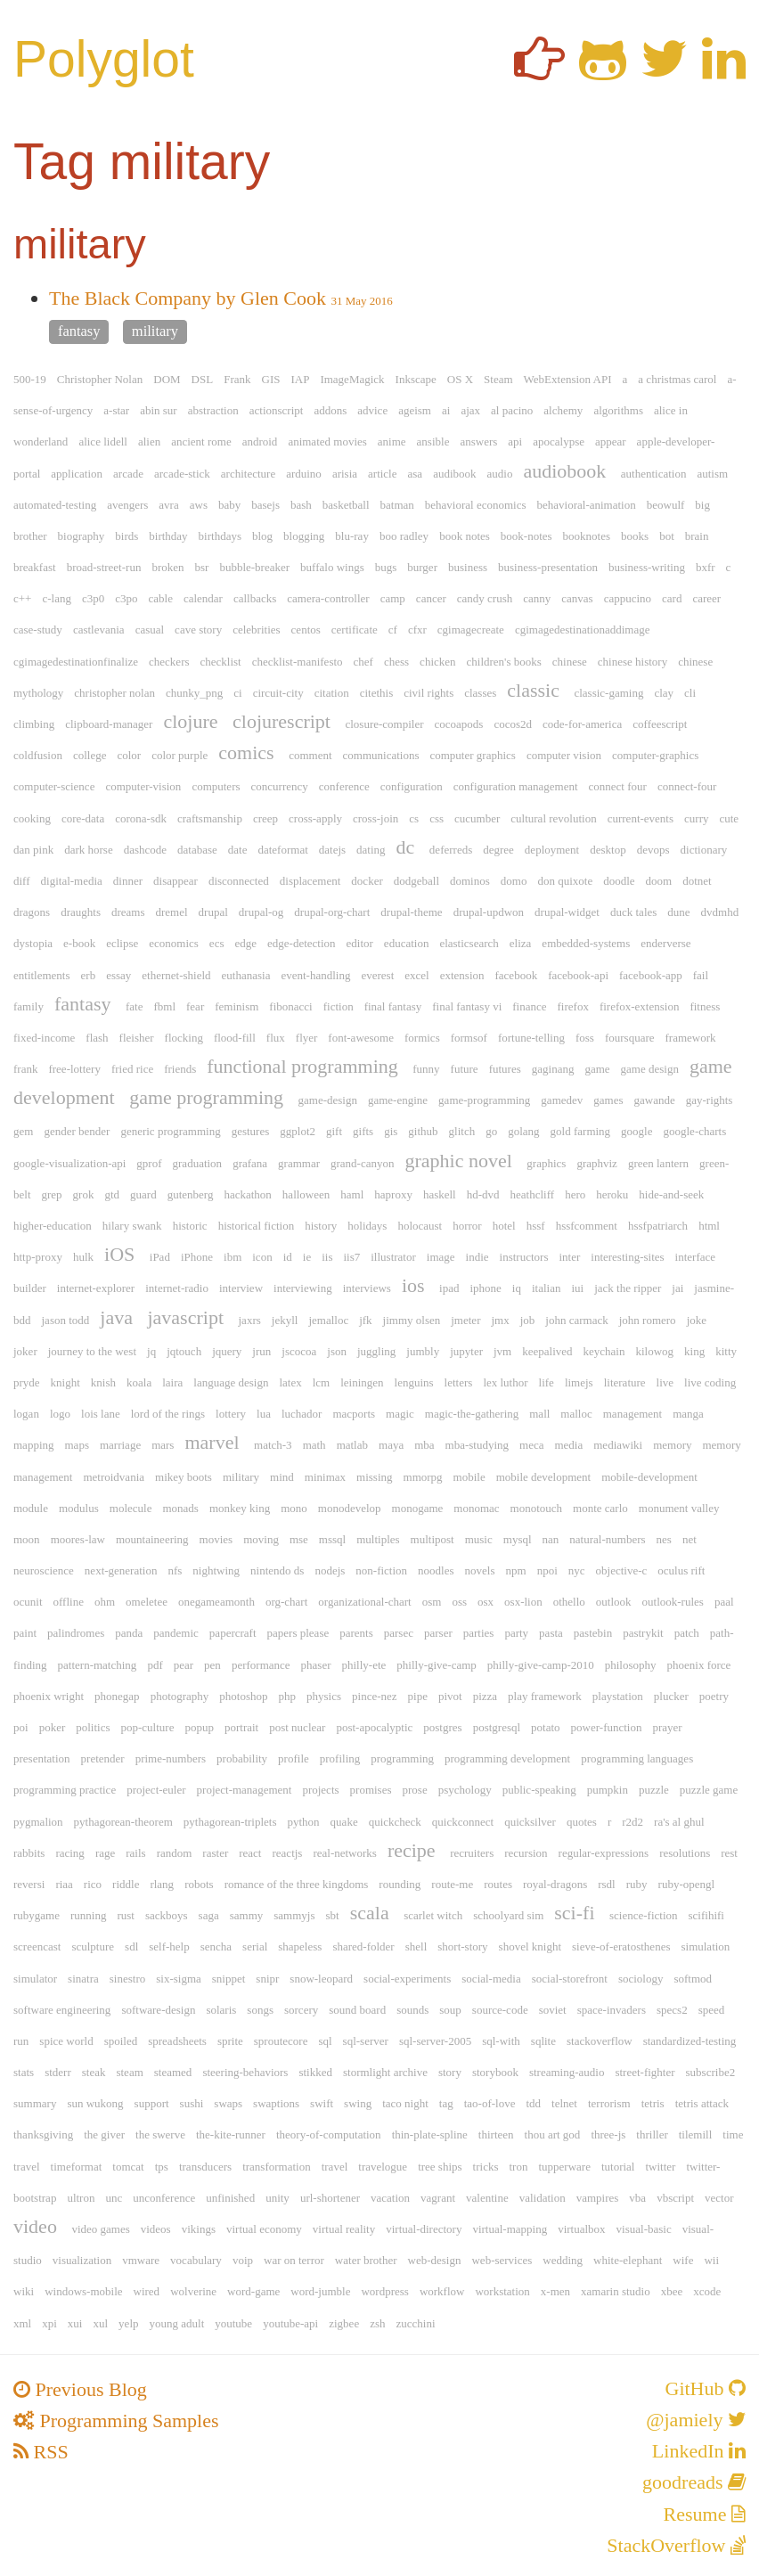 This screenshot has width=759, height=2576. Describe the element at coordinates (294, 1508) in the screenshot. I see `mono` at that location.